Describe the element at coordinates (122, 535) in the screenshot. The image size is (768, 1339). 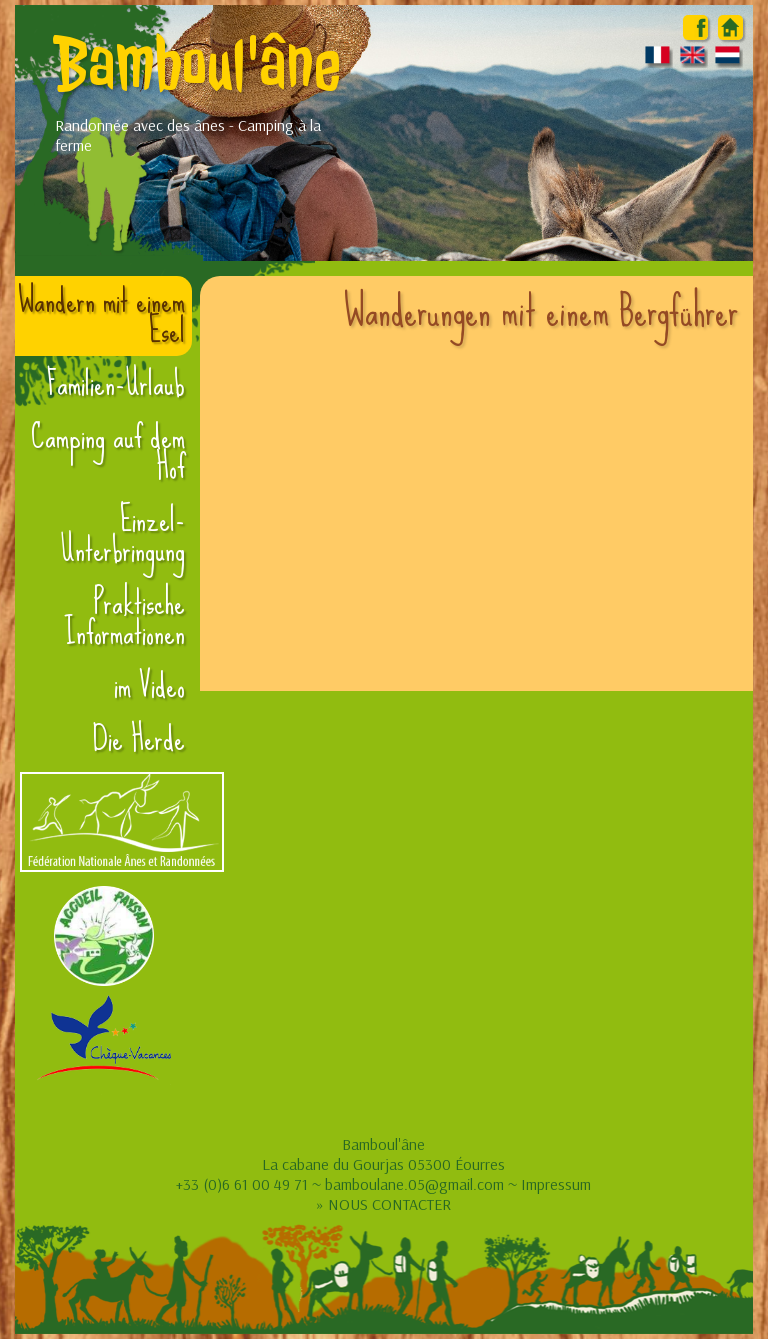
I see `Einzel-Unterbringung` at that location.